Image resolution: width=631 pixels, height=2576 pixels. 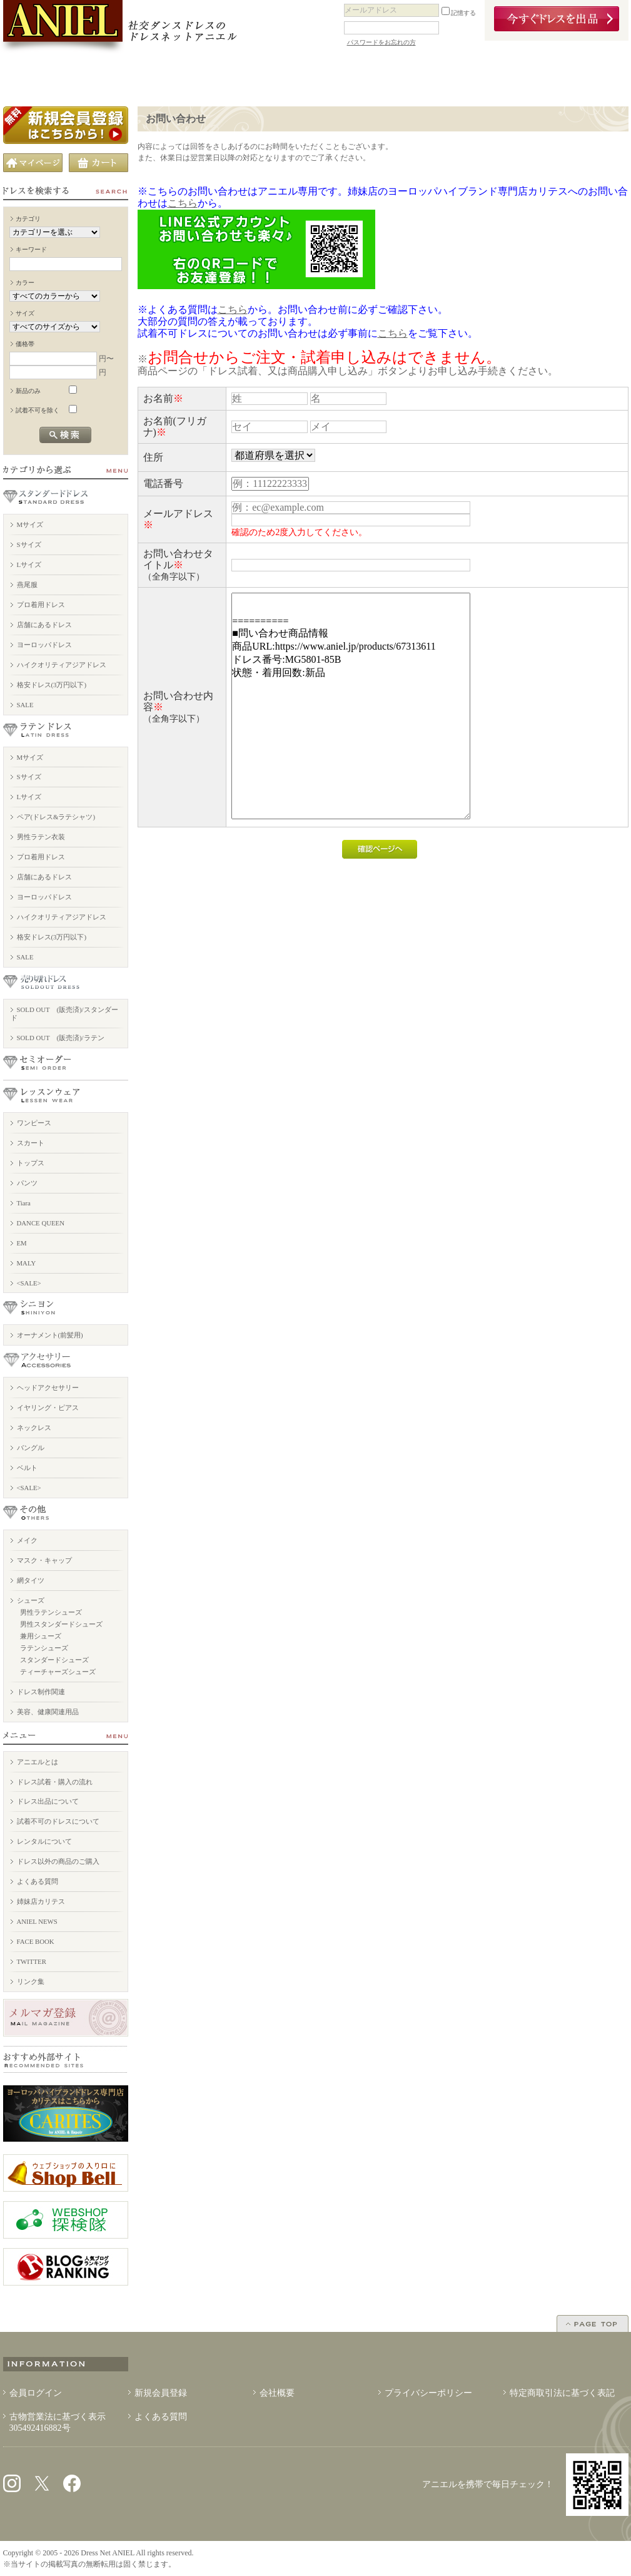 What do you see at coordinates (34, 1427) in the screenshot?
I see `ネックレス` at bounding box center [34, 1427].